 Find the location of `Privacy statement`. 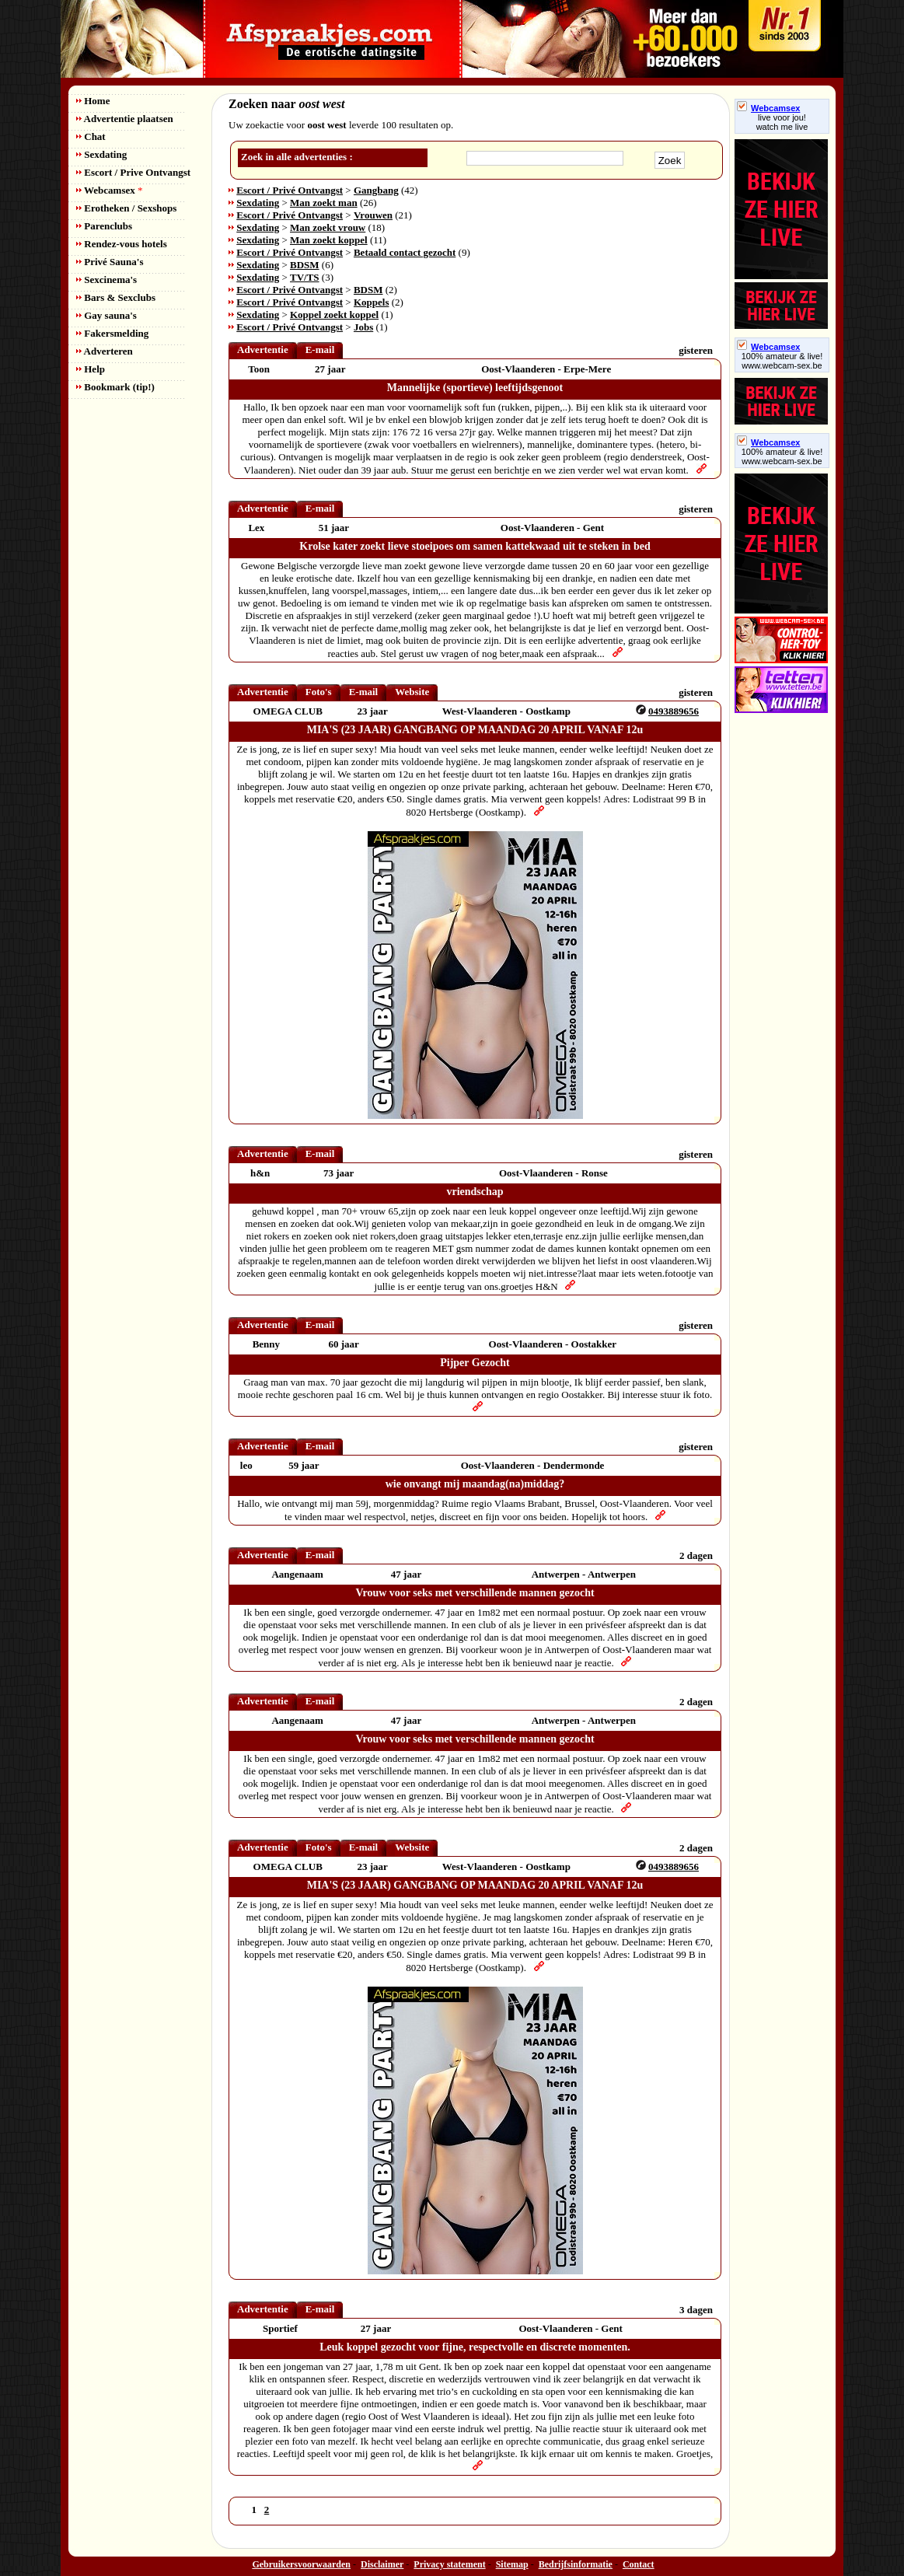

Privacy statement is located at coordinates (449, 2564).